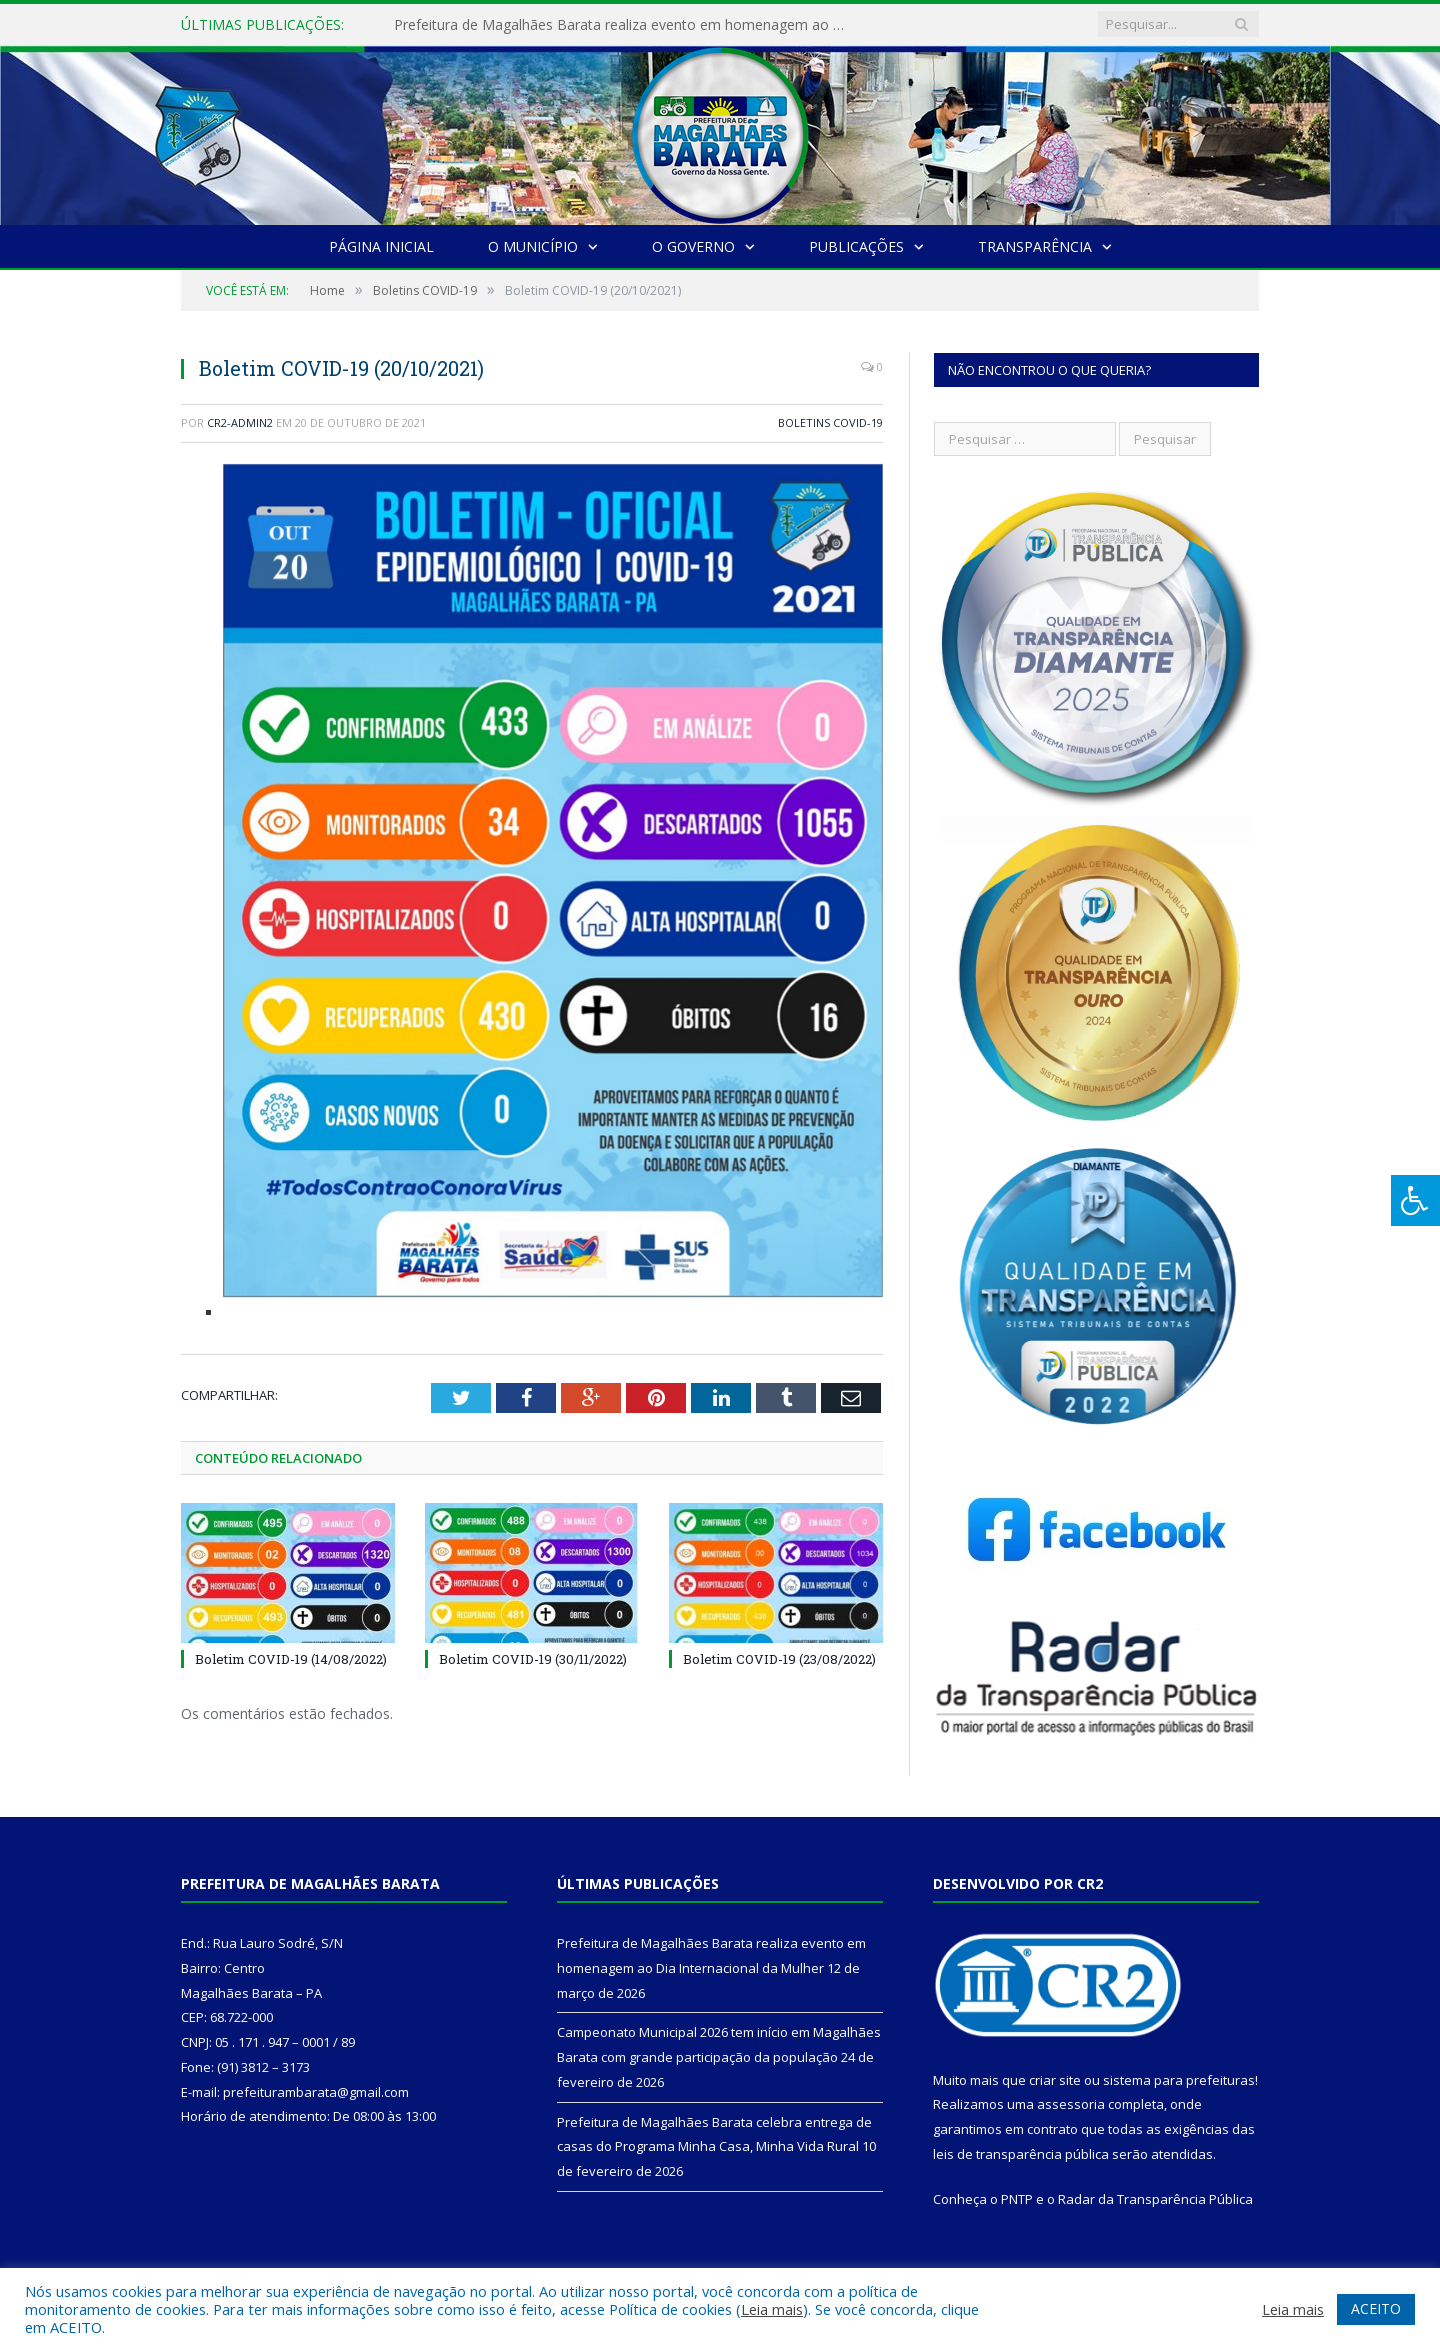  Describe the element at coordinates (1155, 2199) in the screenshot. I see `Radar da Transparência Pública` at that location.